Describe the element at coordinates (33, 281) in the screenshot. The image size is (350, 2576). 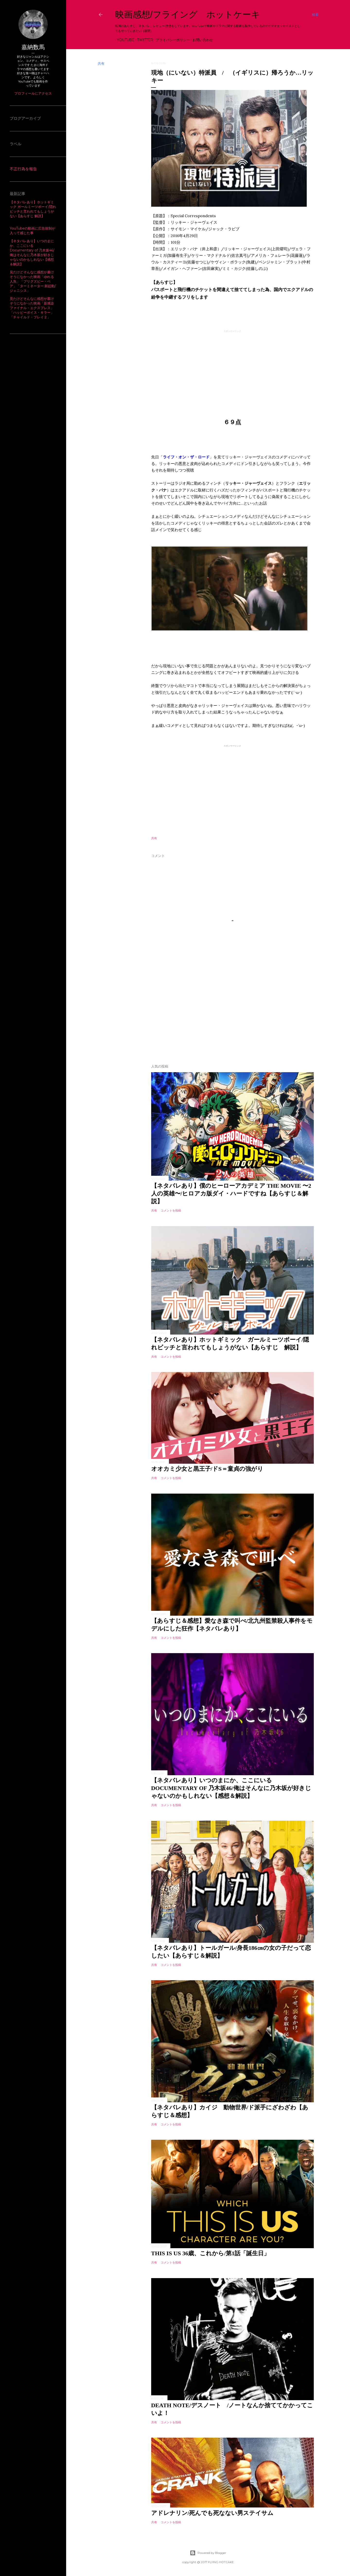
I see `見たけどそんなに感想が書けそうになかった映画「ゆれる人魚」「ブリグズビー・ベア」「ターミネーター:新起動/ジェニシス」` at that location.